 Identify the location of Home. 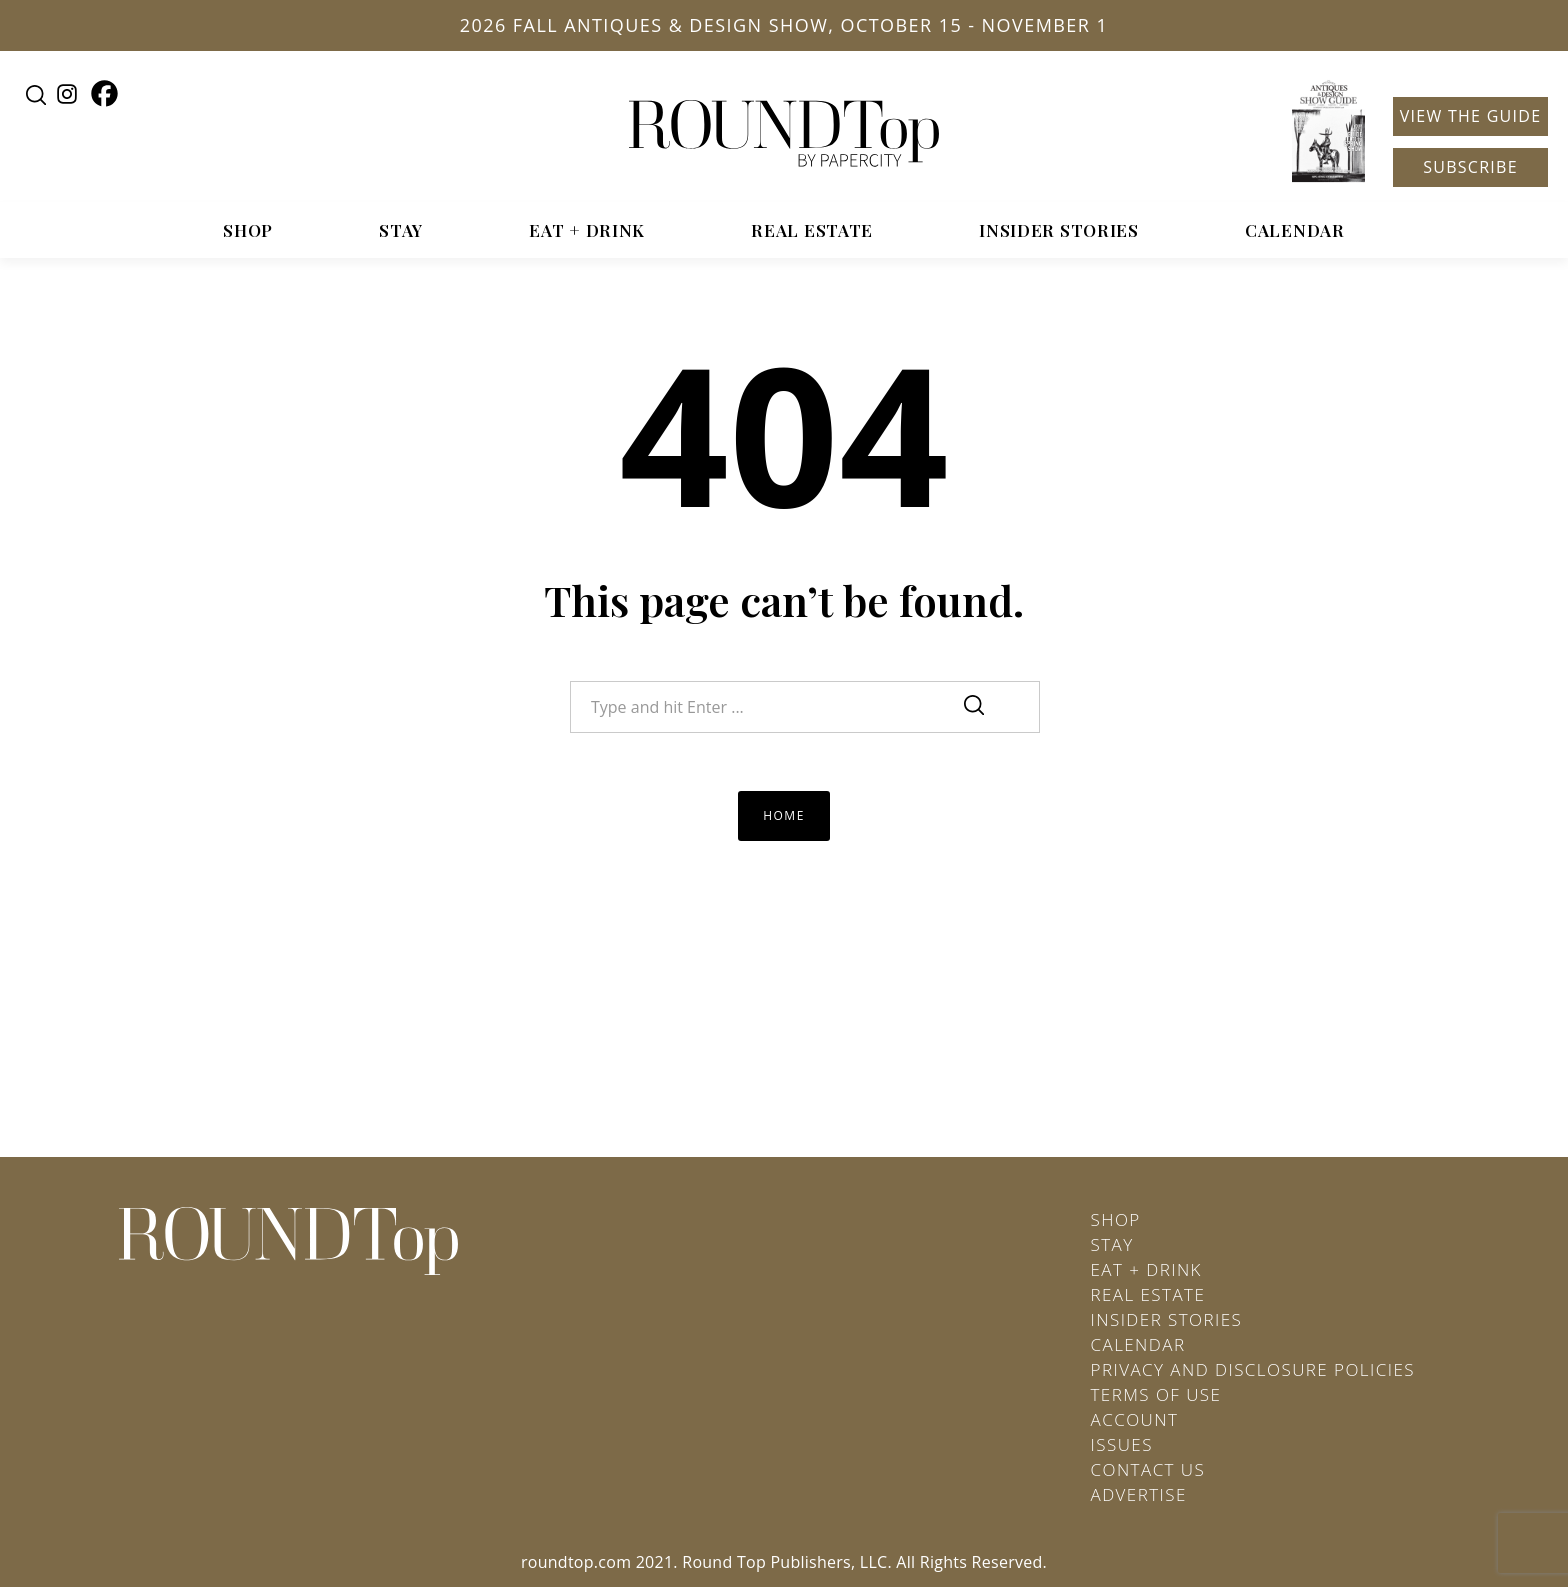
(784, 815).